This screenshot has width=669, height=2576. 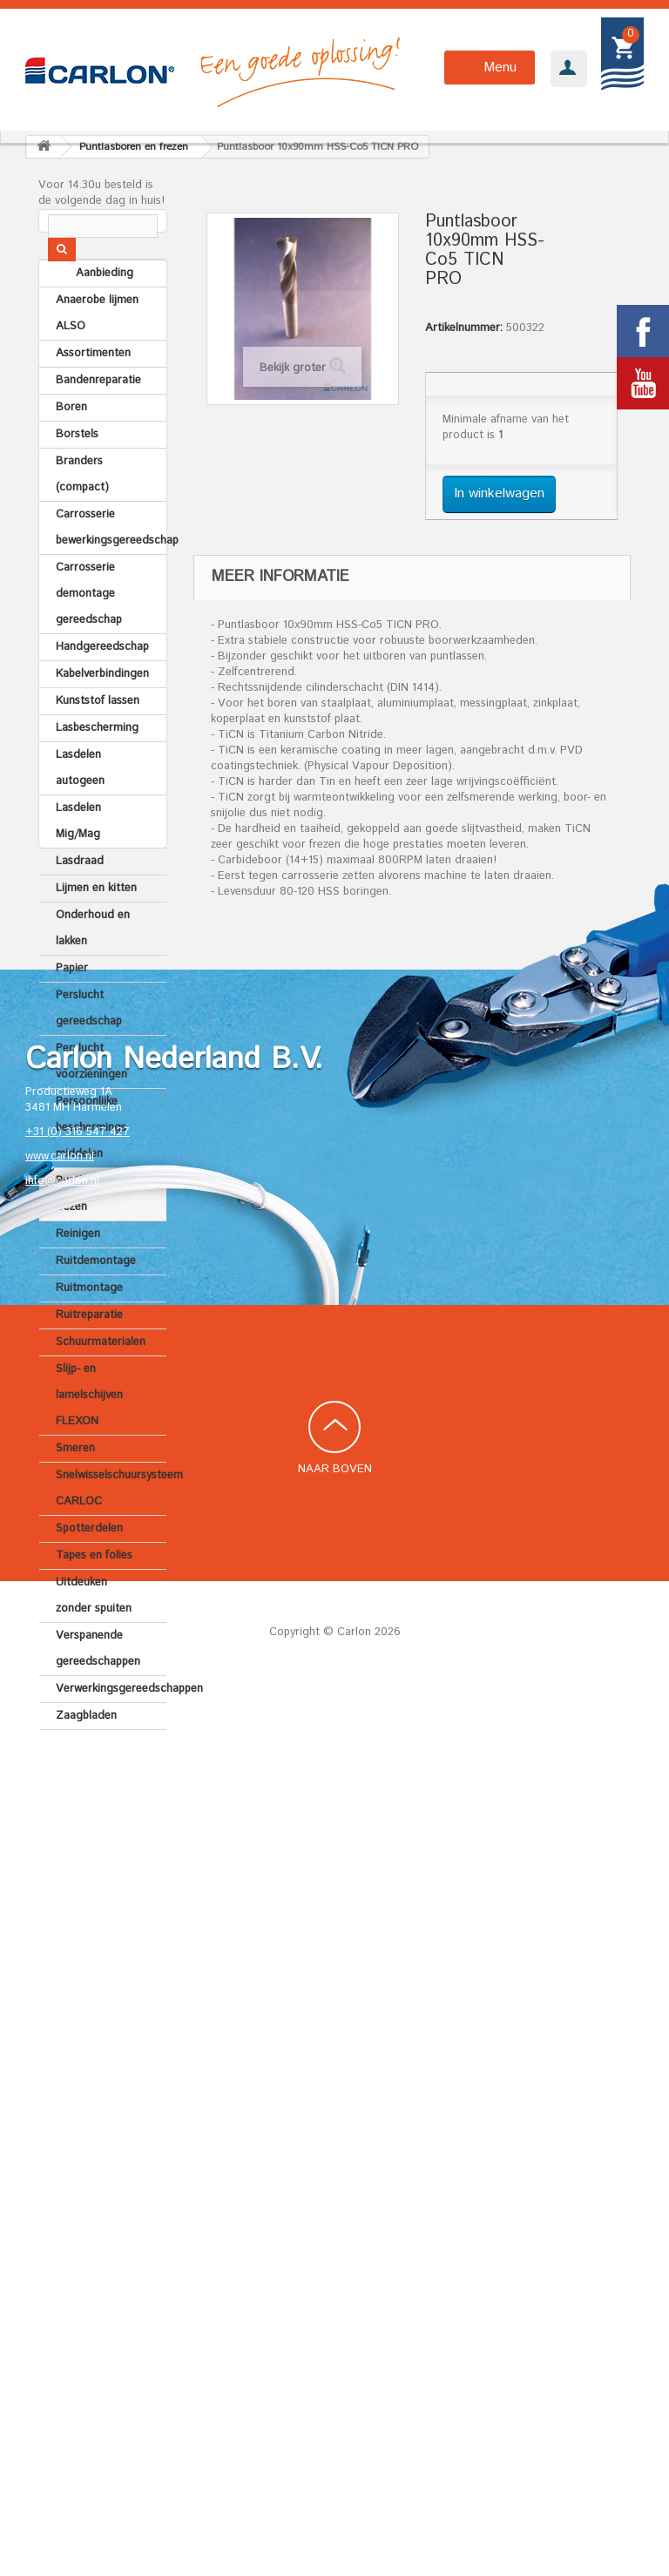 What do you see at coordinates (77, 477) in the screenshot?
I see `Borstels` at bounding box center [77, 477].